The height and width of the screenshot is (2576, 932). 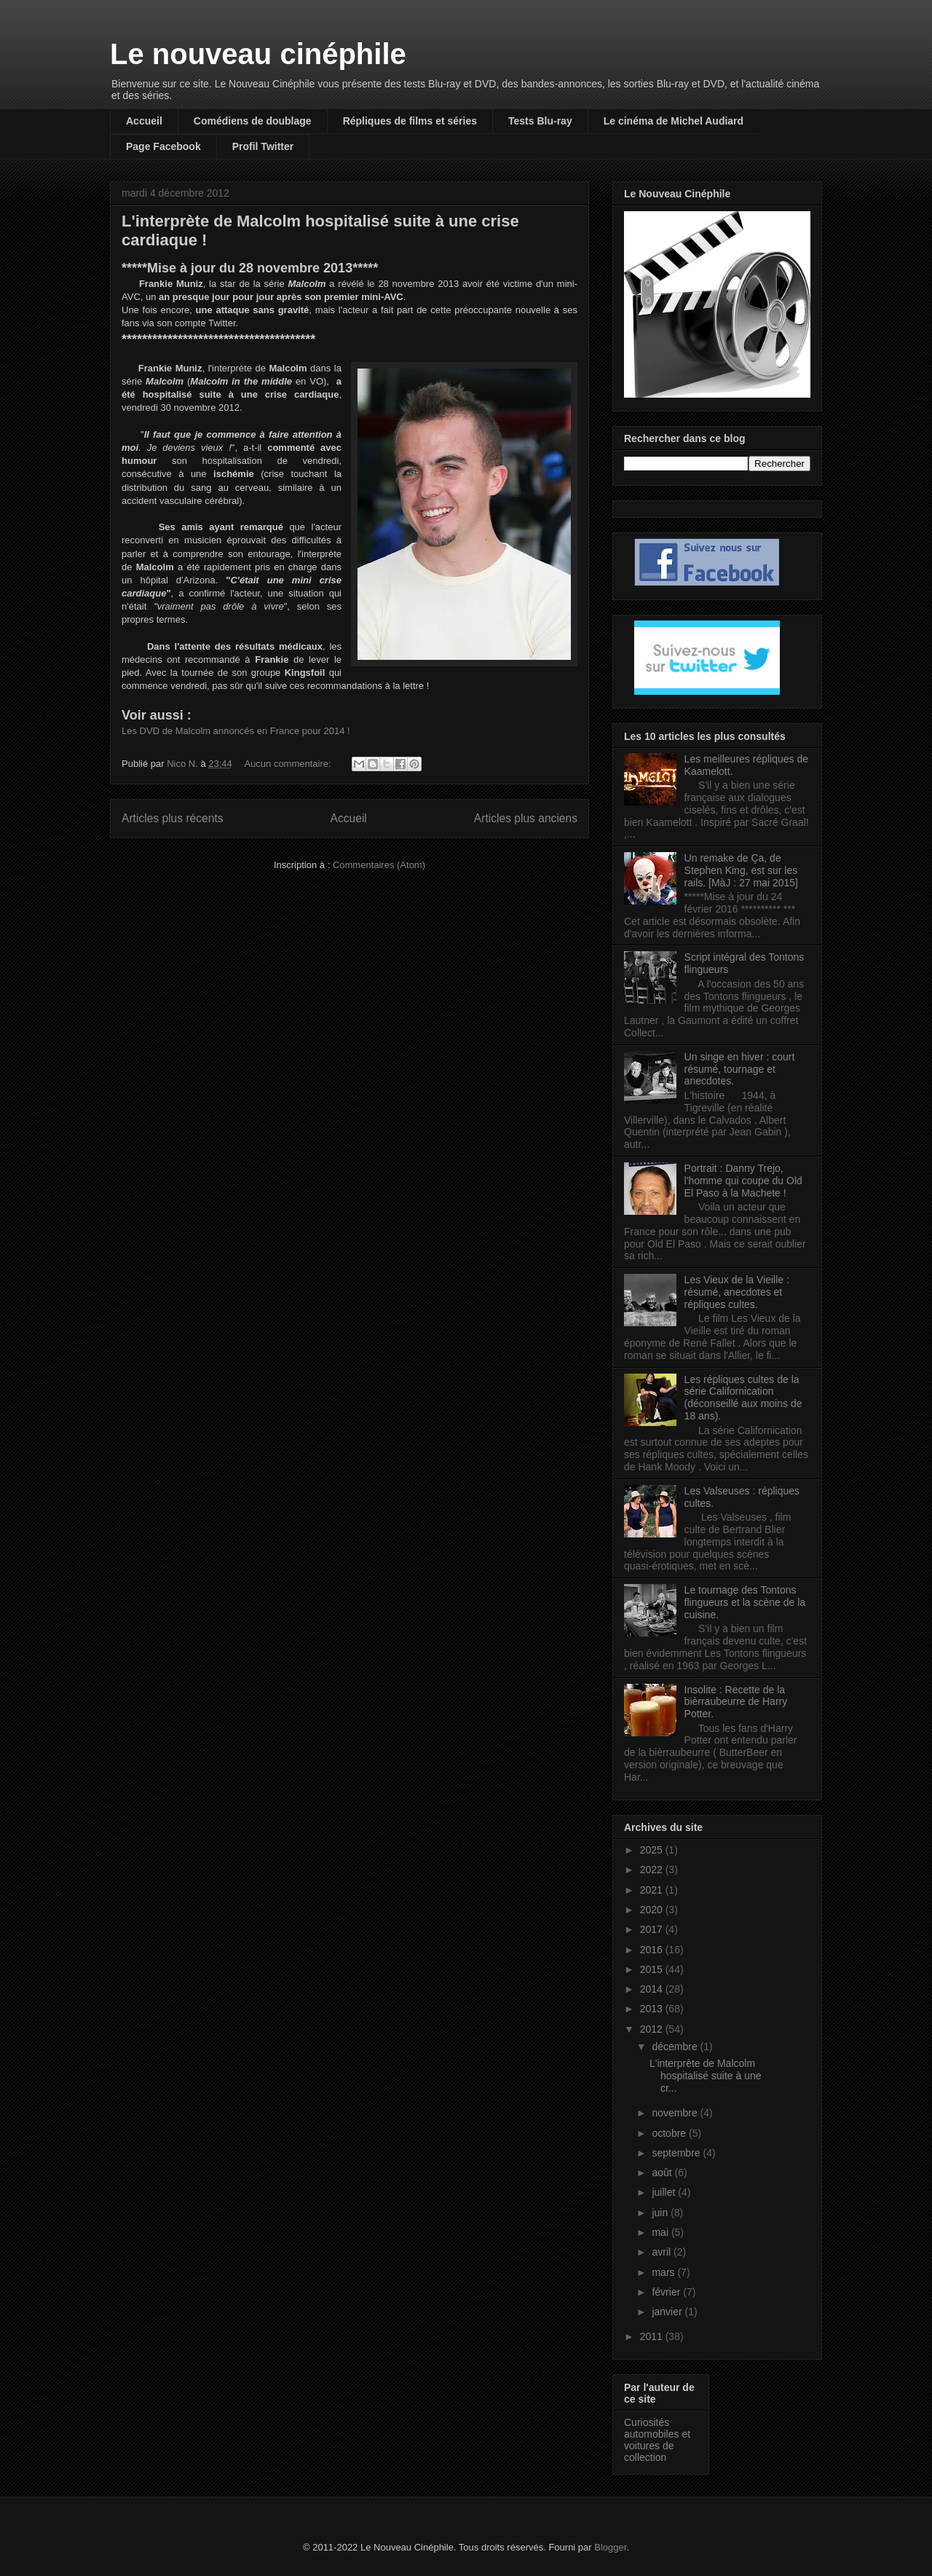 I want to click on Blogger, so click(x=610, y=2547).